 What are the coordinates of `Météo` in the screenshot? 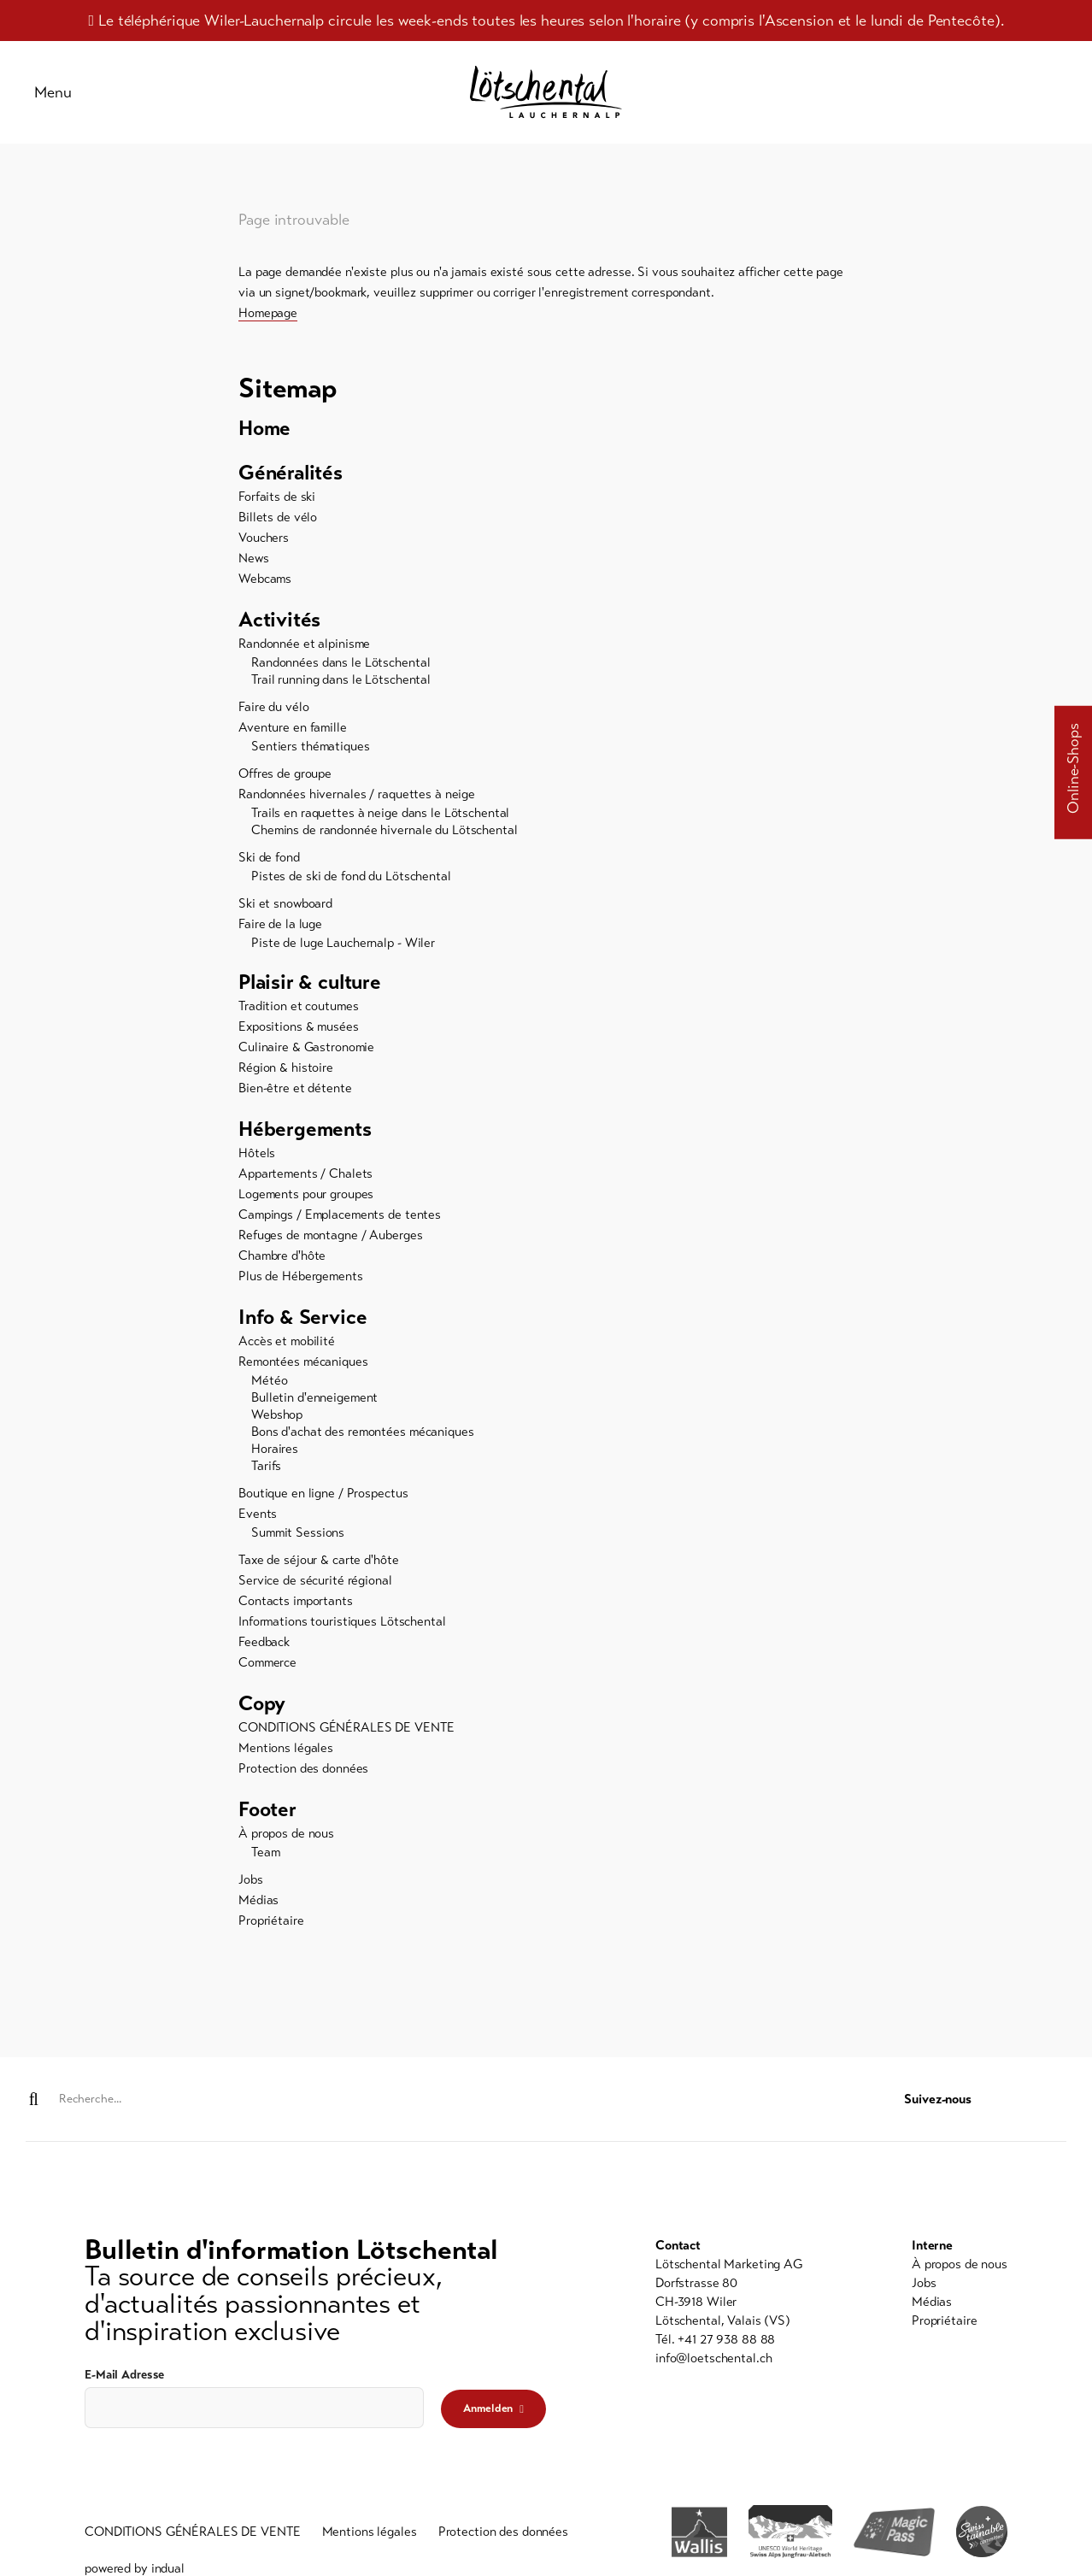 It's located at (269, 1380).